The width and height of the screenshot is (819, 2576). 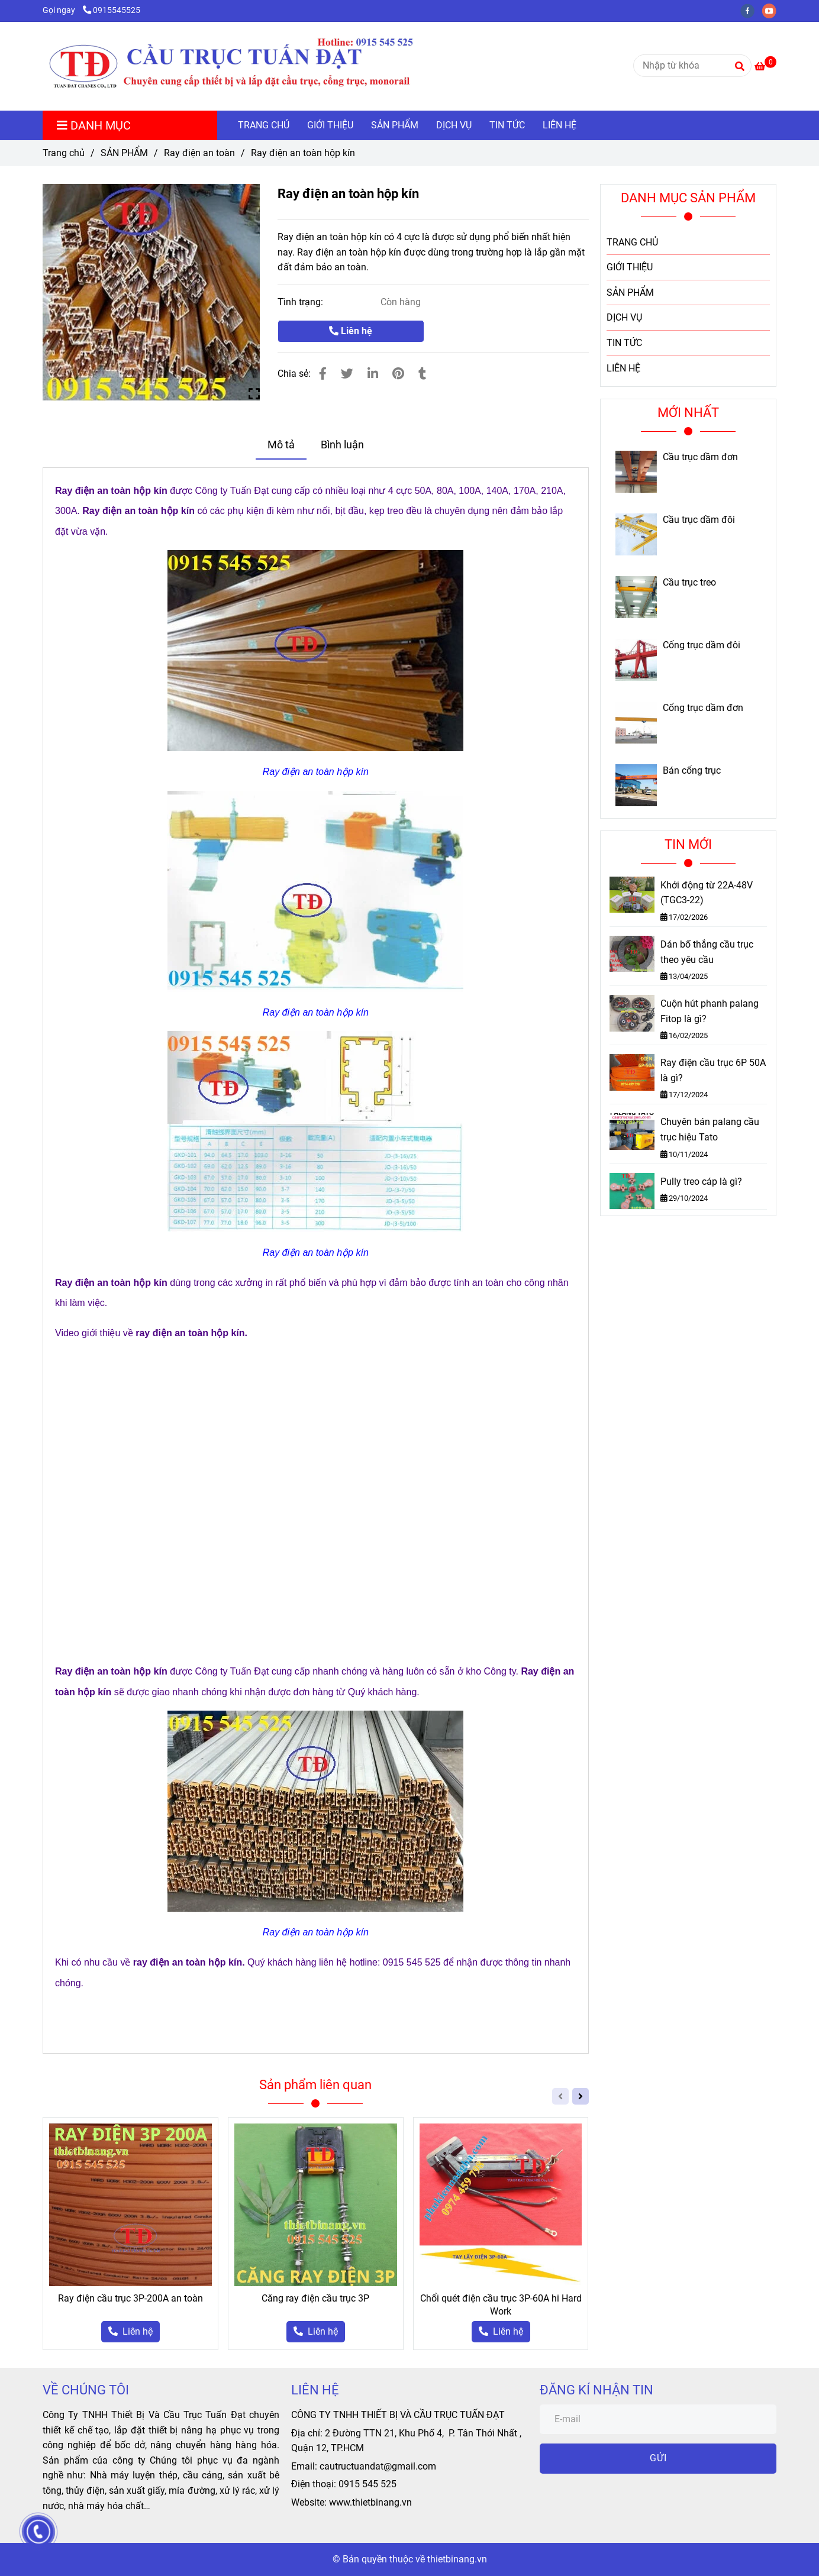 What do you see at coordinates (454, 125) in the screenshot?
I see `DỊCH VỤ` at bounding box center [454, 125].